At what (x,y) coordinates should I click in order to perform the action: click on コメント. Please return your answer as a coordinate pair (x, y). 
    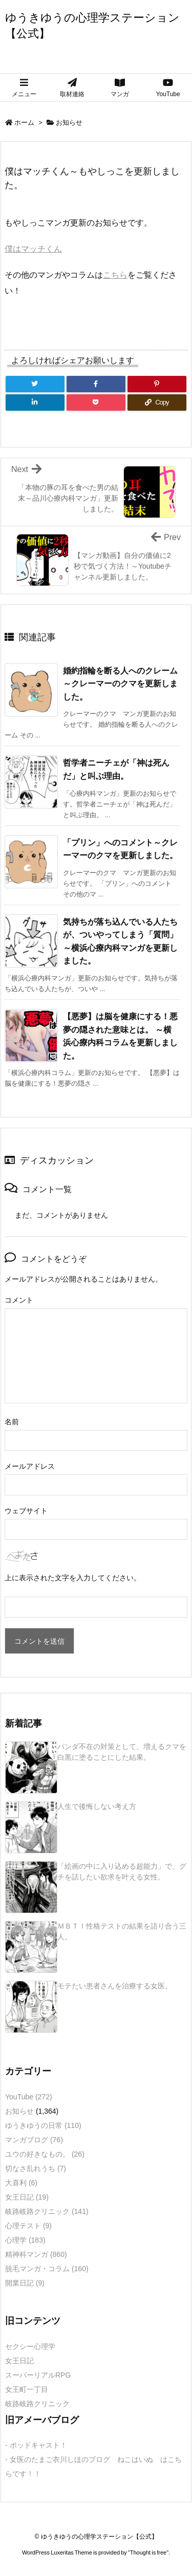
    Looking at the image, I should click on (19, 1300).